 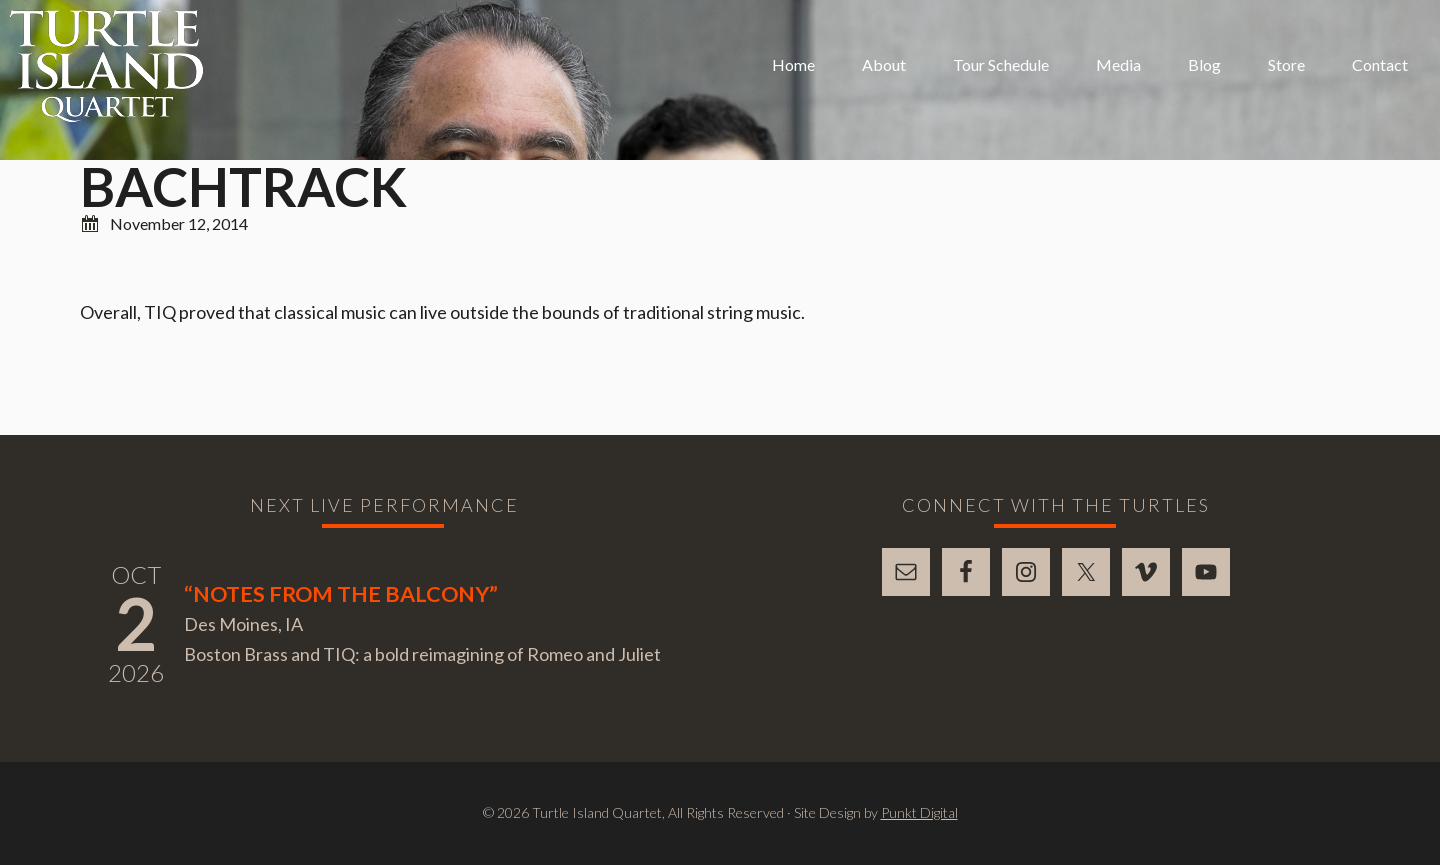 What do you see at coordinates (919, 812) in the screenshot?
I see `Punkt Digital` at bounding box center [919, 812].